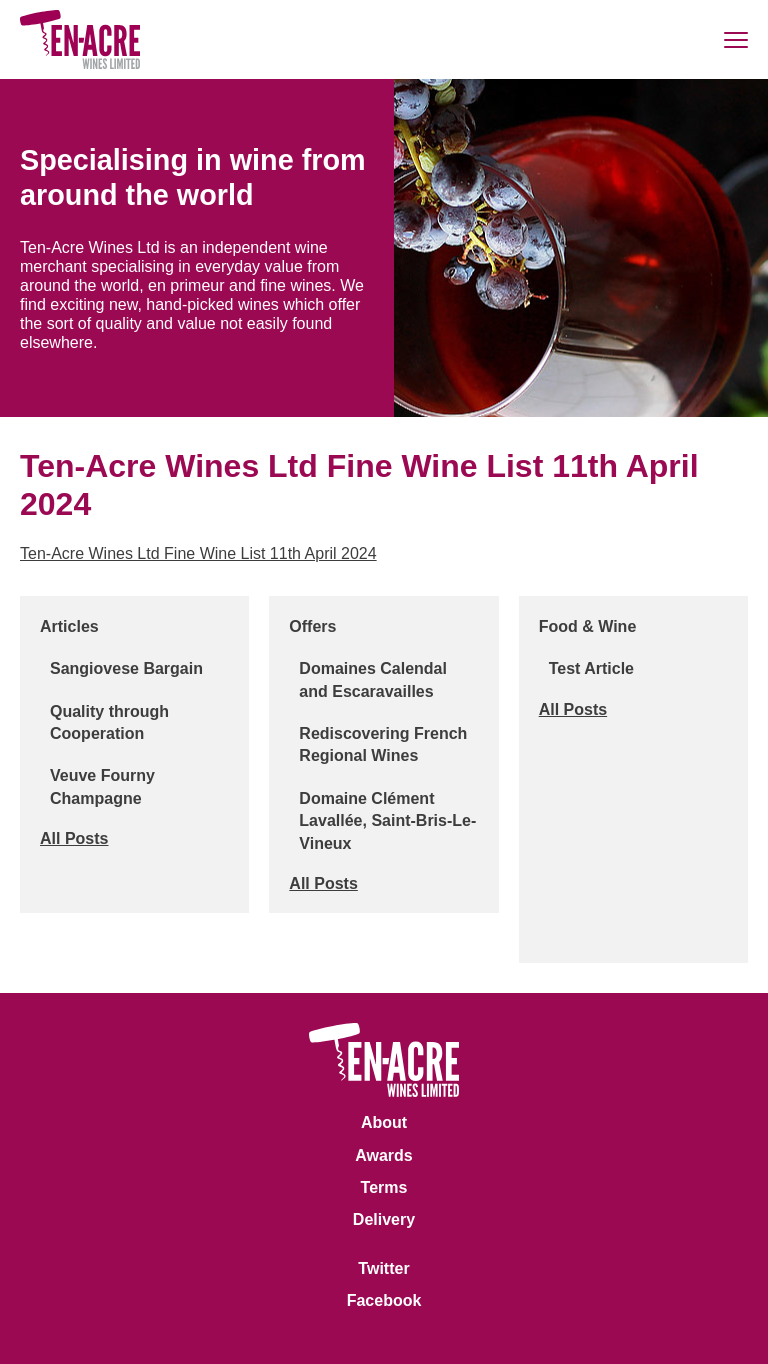 This screenshot has height=1364, width=768. What do you see at coordinates (384, 1122) in the screenshot?
I see `About` at bounding box center [384, 1122].